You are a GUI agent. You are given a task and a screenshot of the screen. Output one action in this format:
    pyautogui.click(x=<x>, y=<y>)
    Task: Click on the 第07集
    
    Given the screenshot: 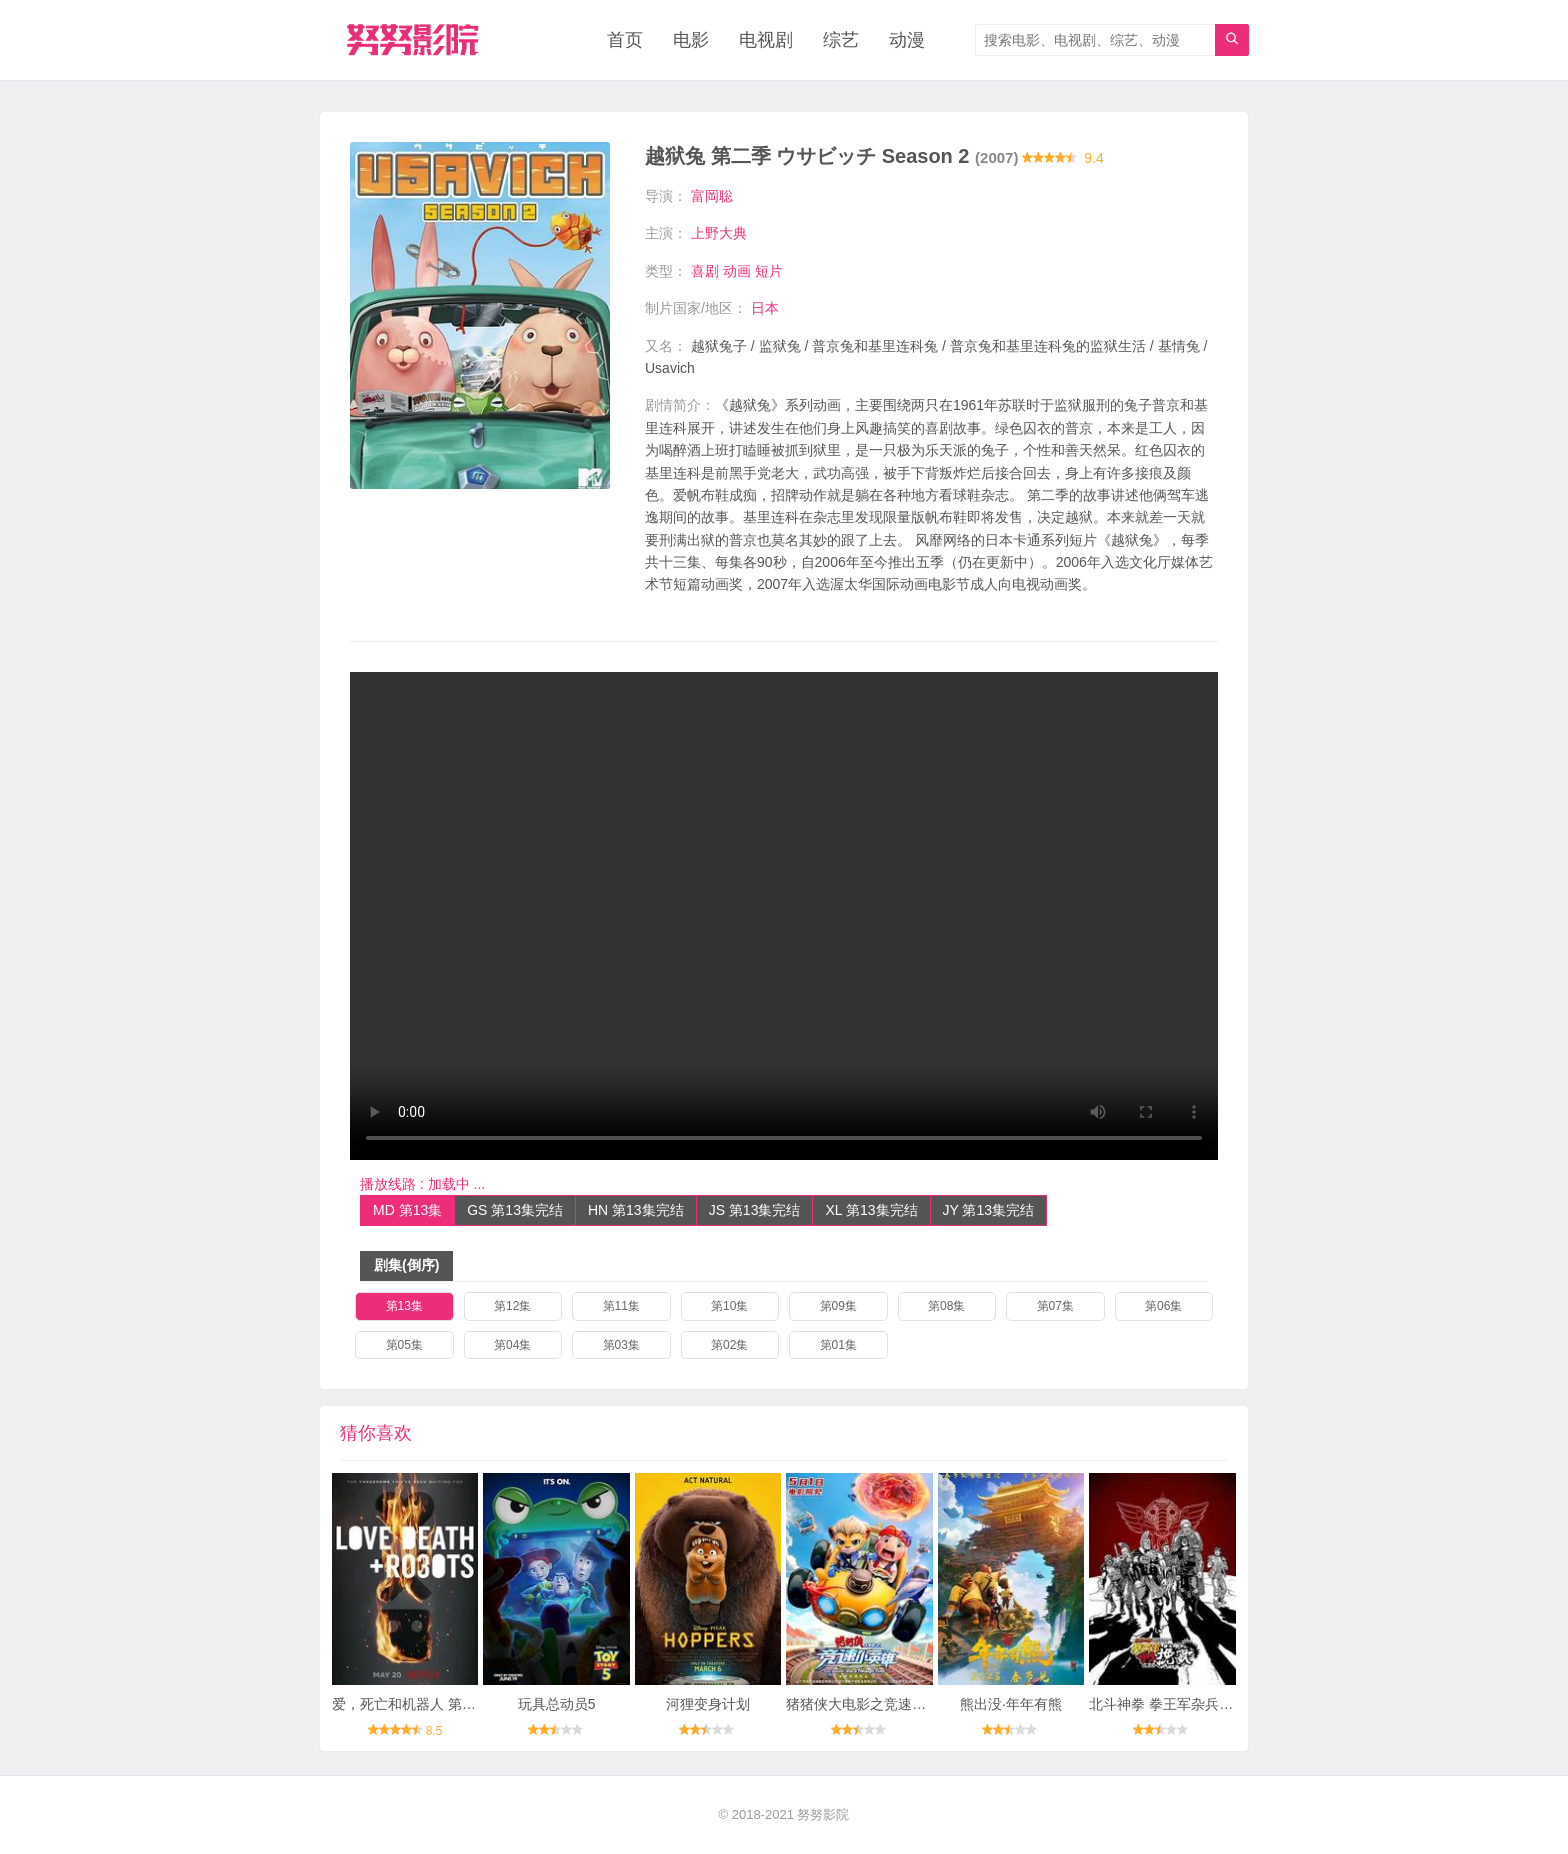 What is the action you would take?
    pyautogui.click(x=1055, y=1306)
    